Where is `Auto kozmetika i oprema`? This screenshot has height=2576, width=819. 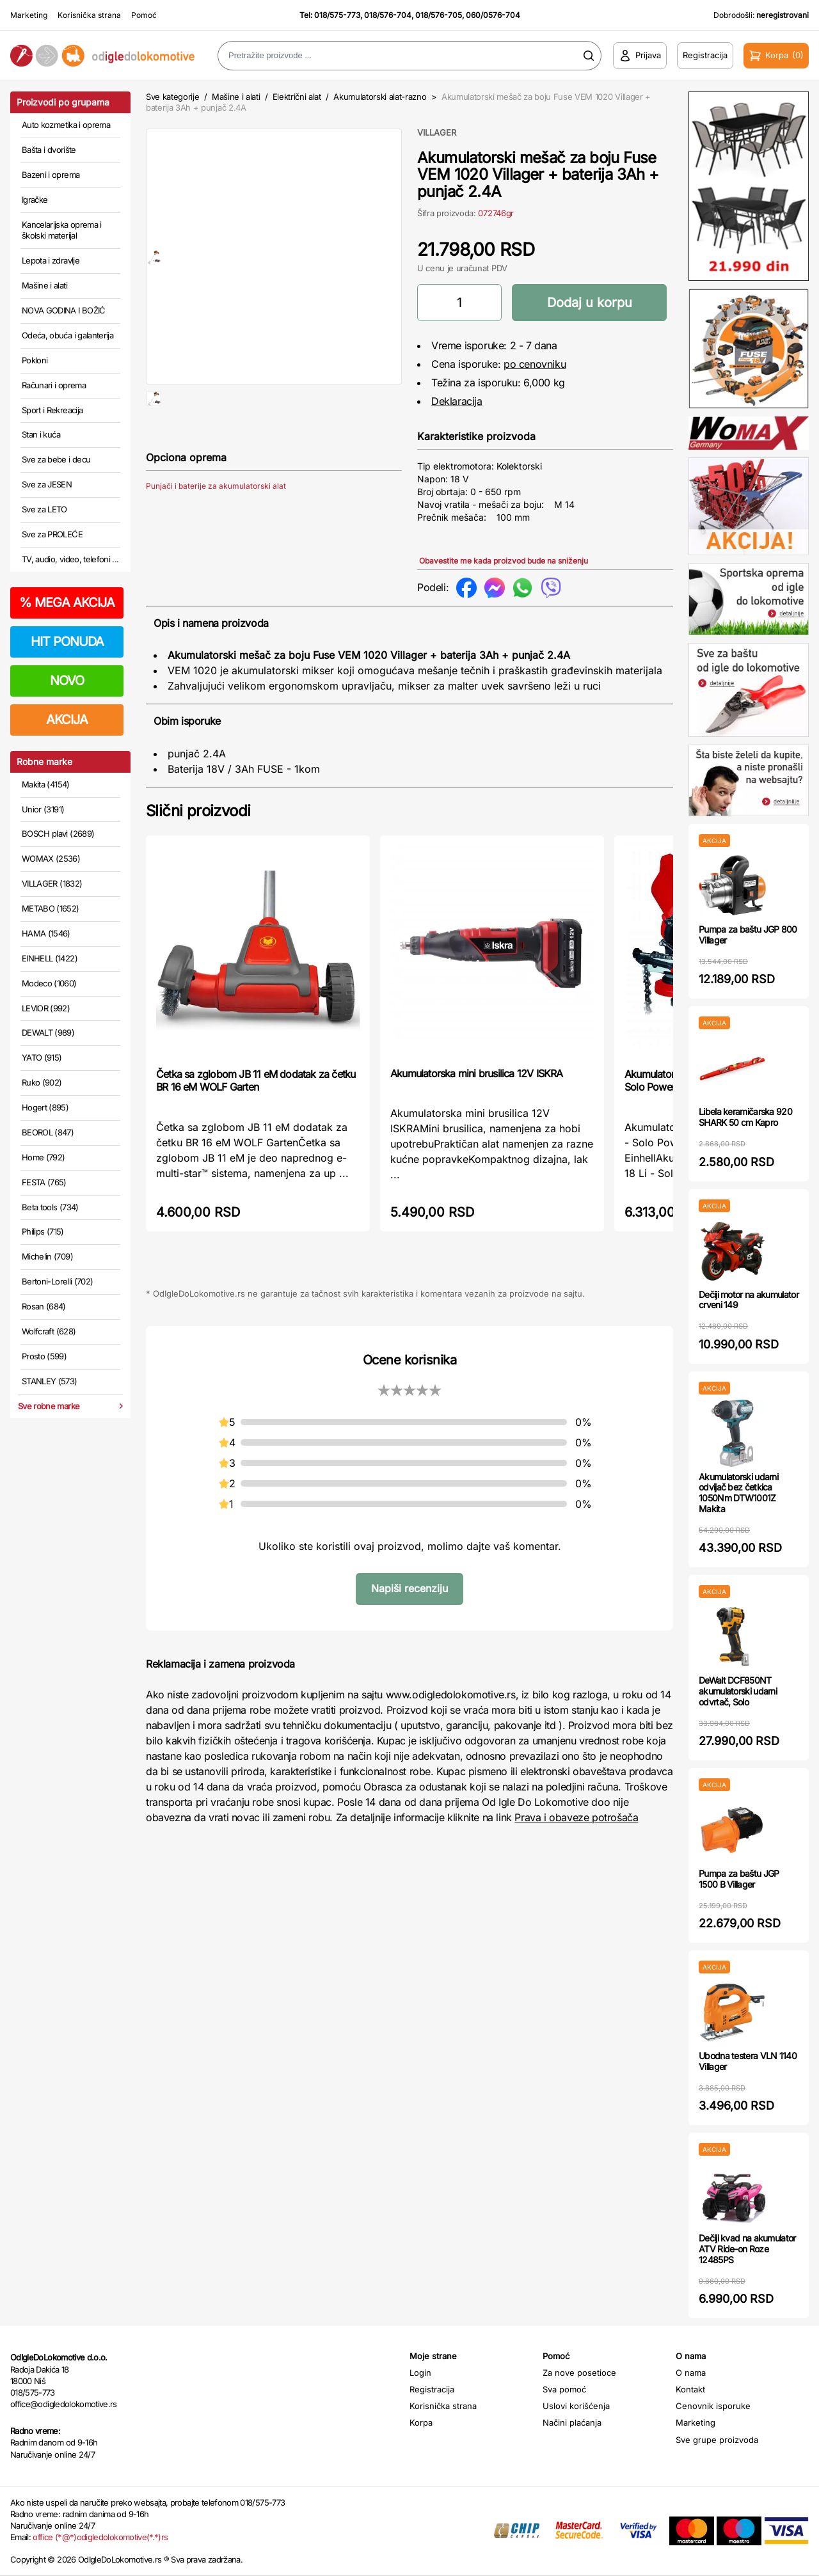
Auto kozmetika i oprema is located at coordinates (66, 125).